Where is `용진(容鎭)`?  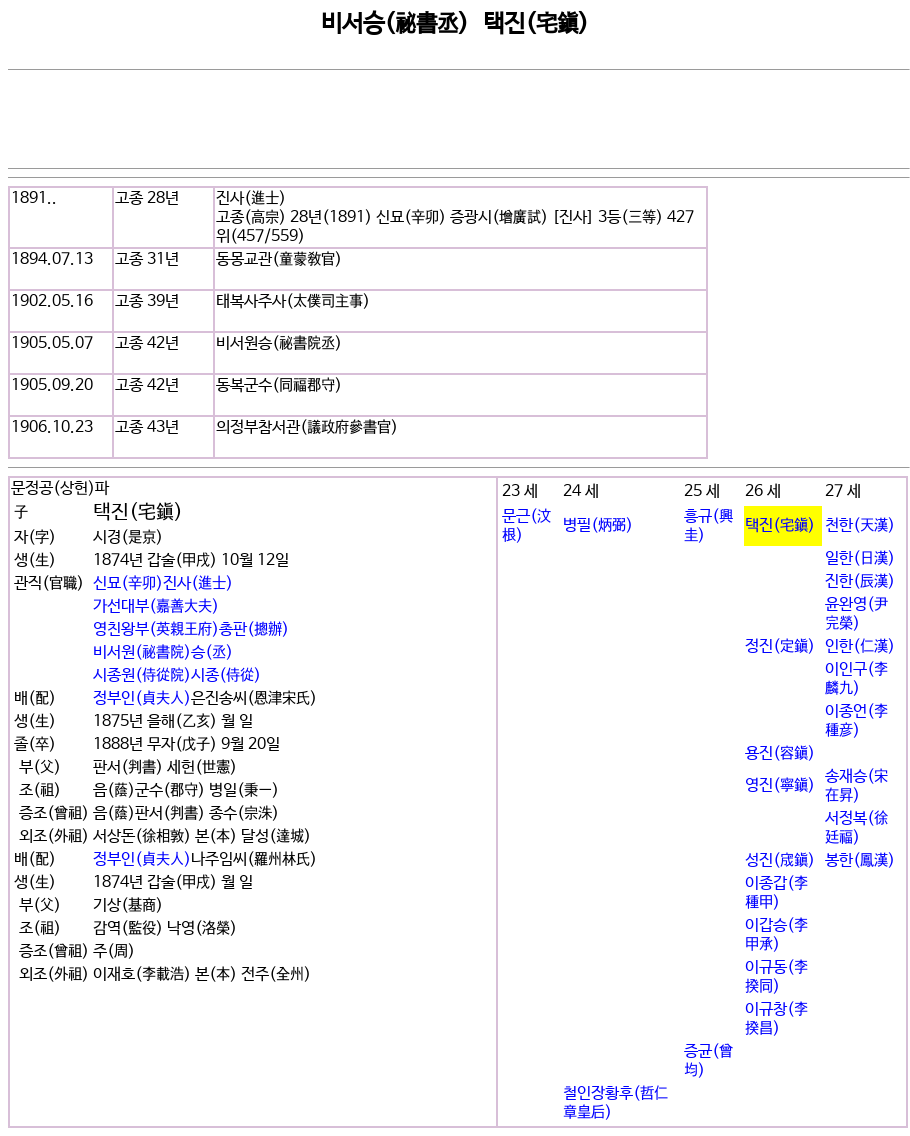 용진(容鎭) is located at coordinates (780, 753).